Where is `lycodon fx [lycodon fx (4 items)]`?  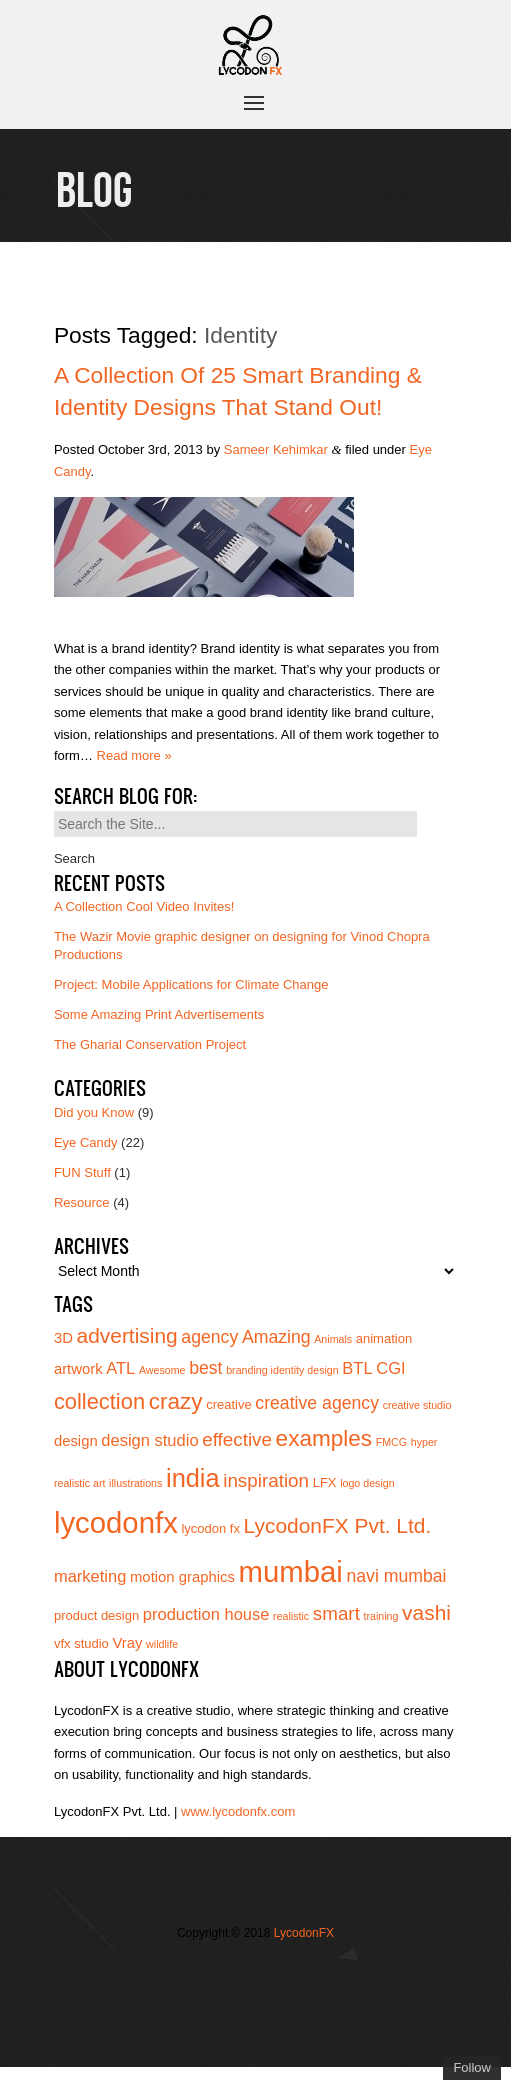
lycodon fx [lycodon fx (4 items)] is located at coordinates (210, 1528).